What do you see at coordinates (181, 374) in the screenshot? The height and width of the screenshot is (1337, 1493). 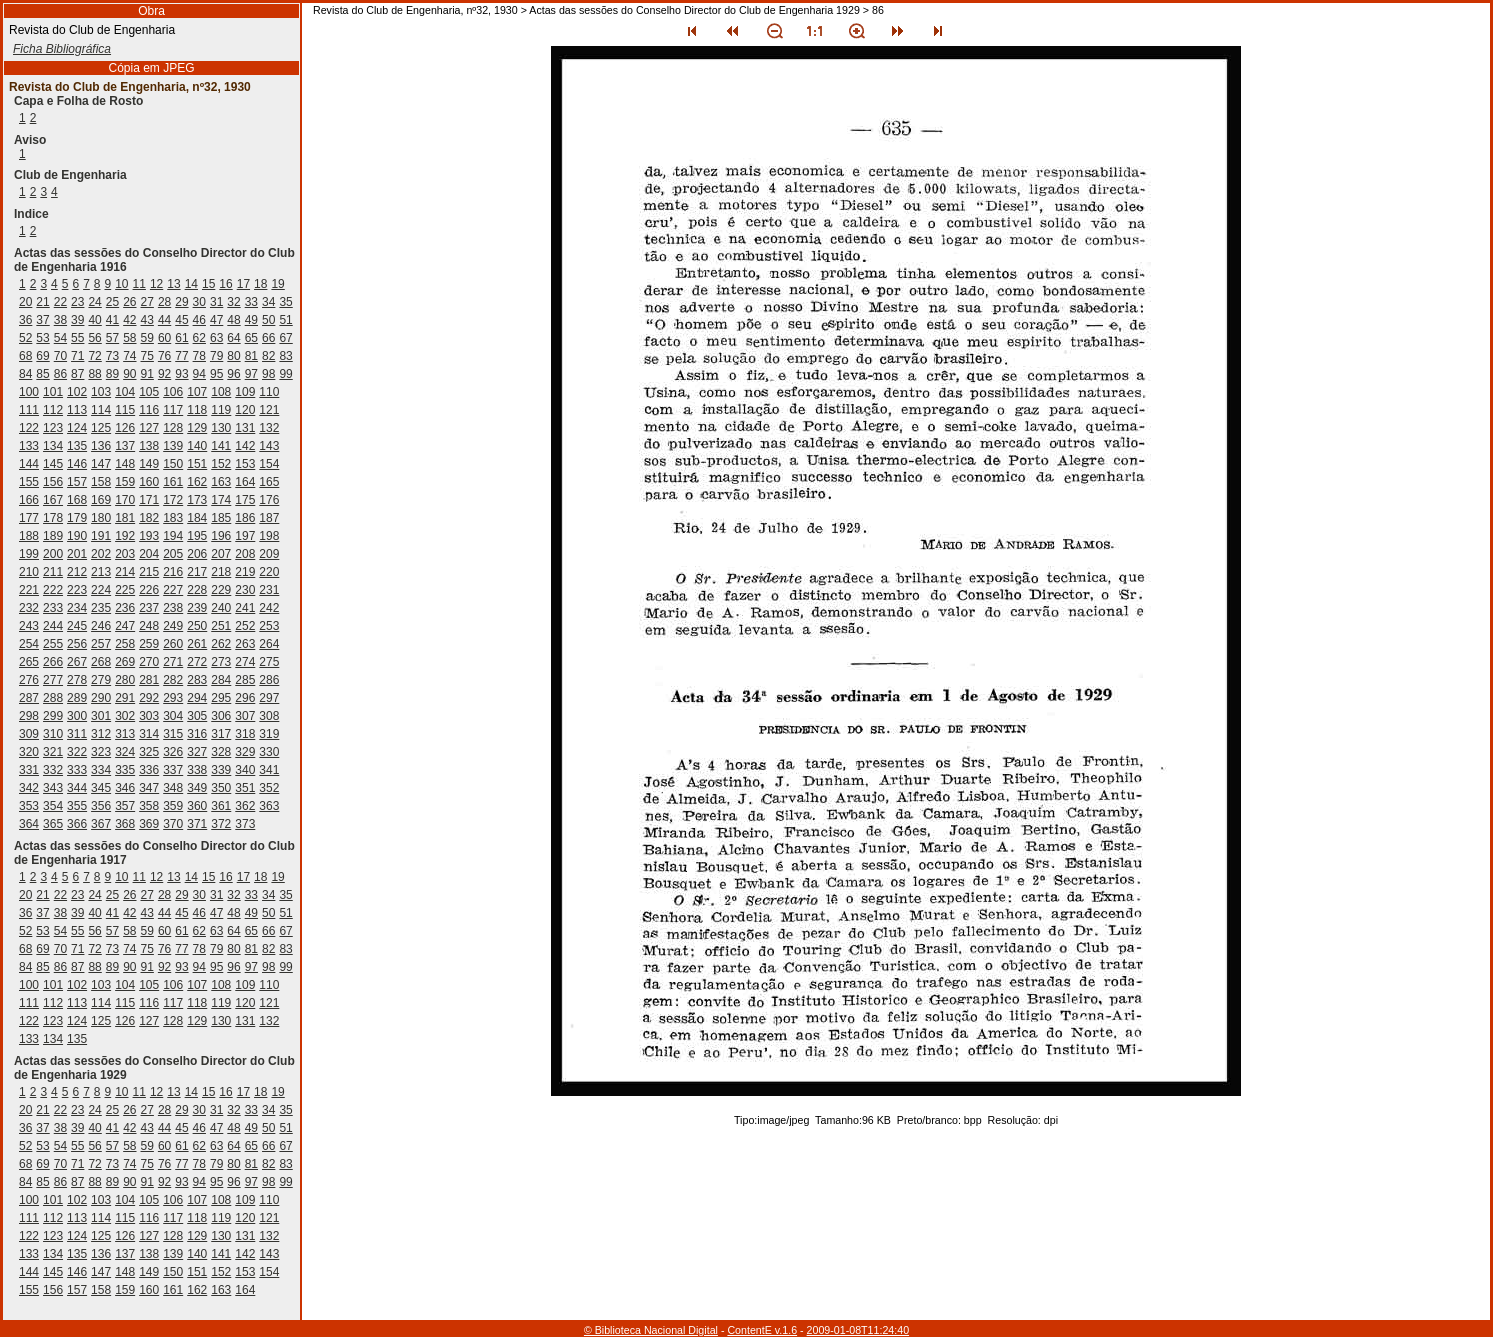 I see `93` at bounding box center [181, 374].